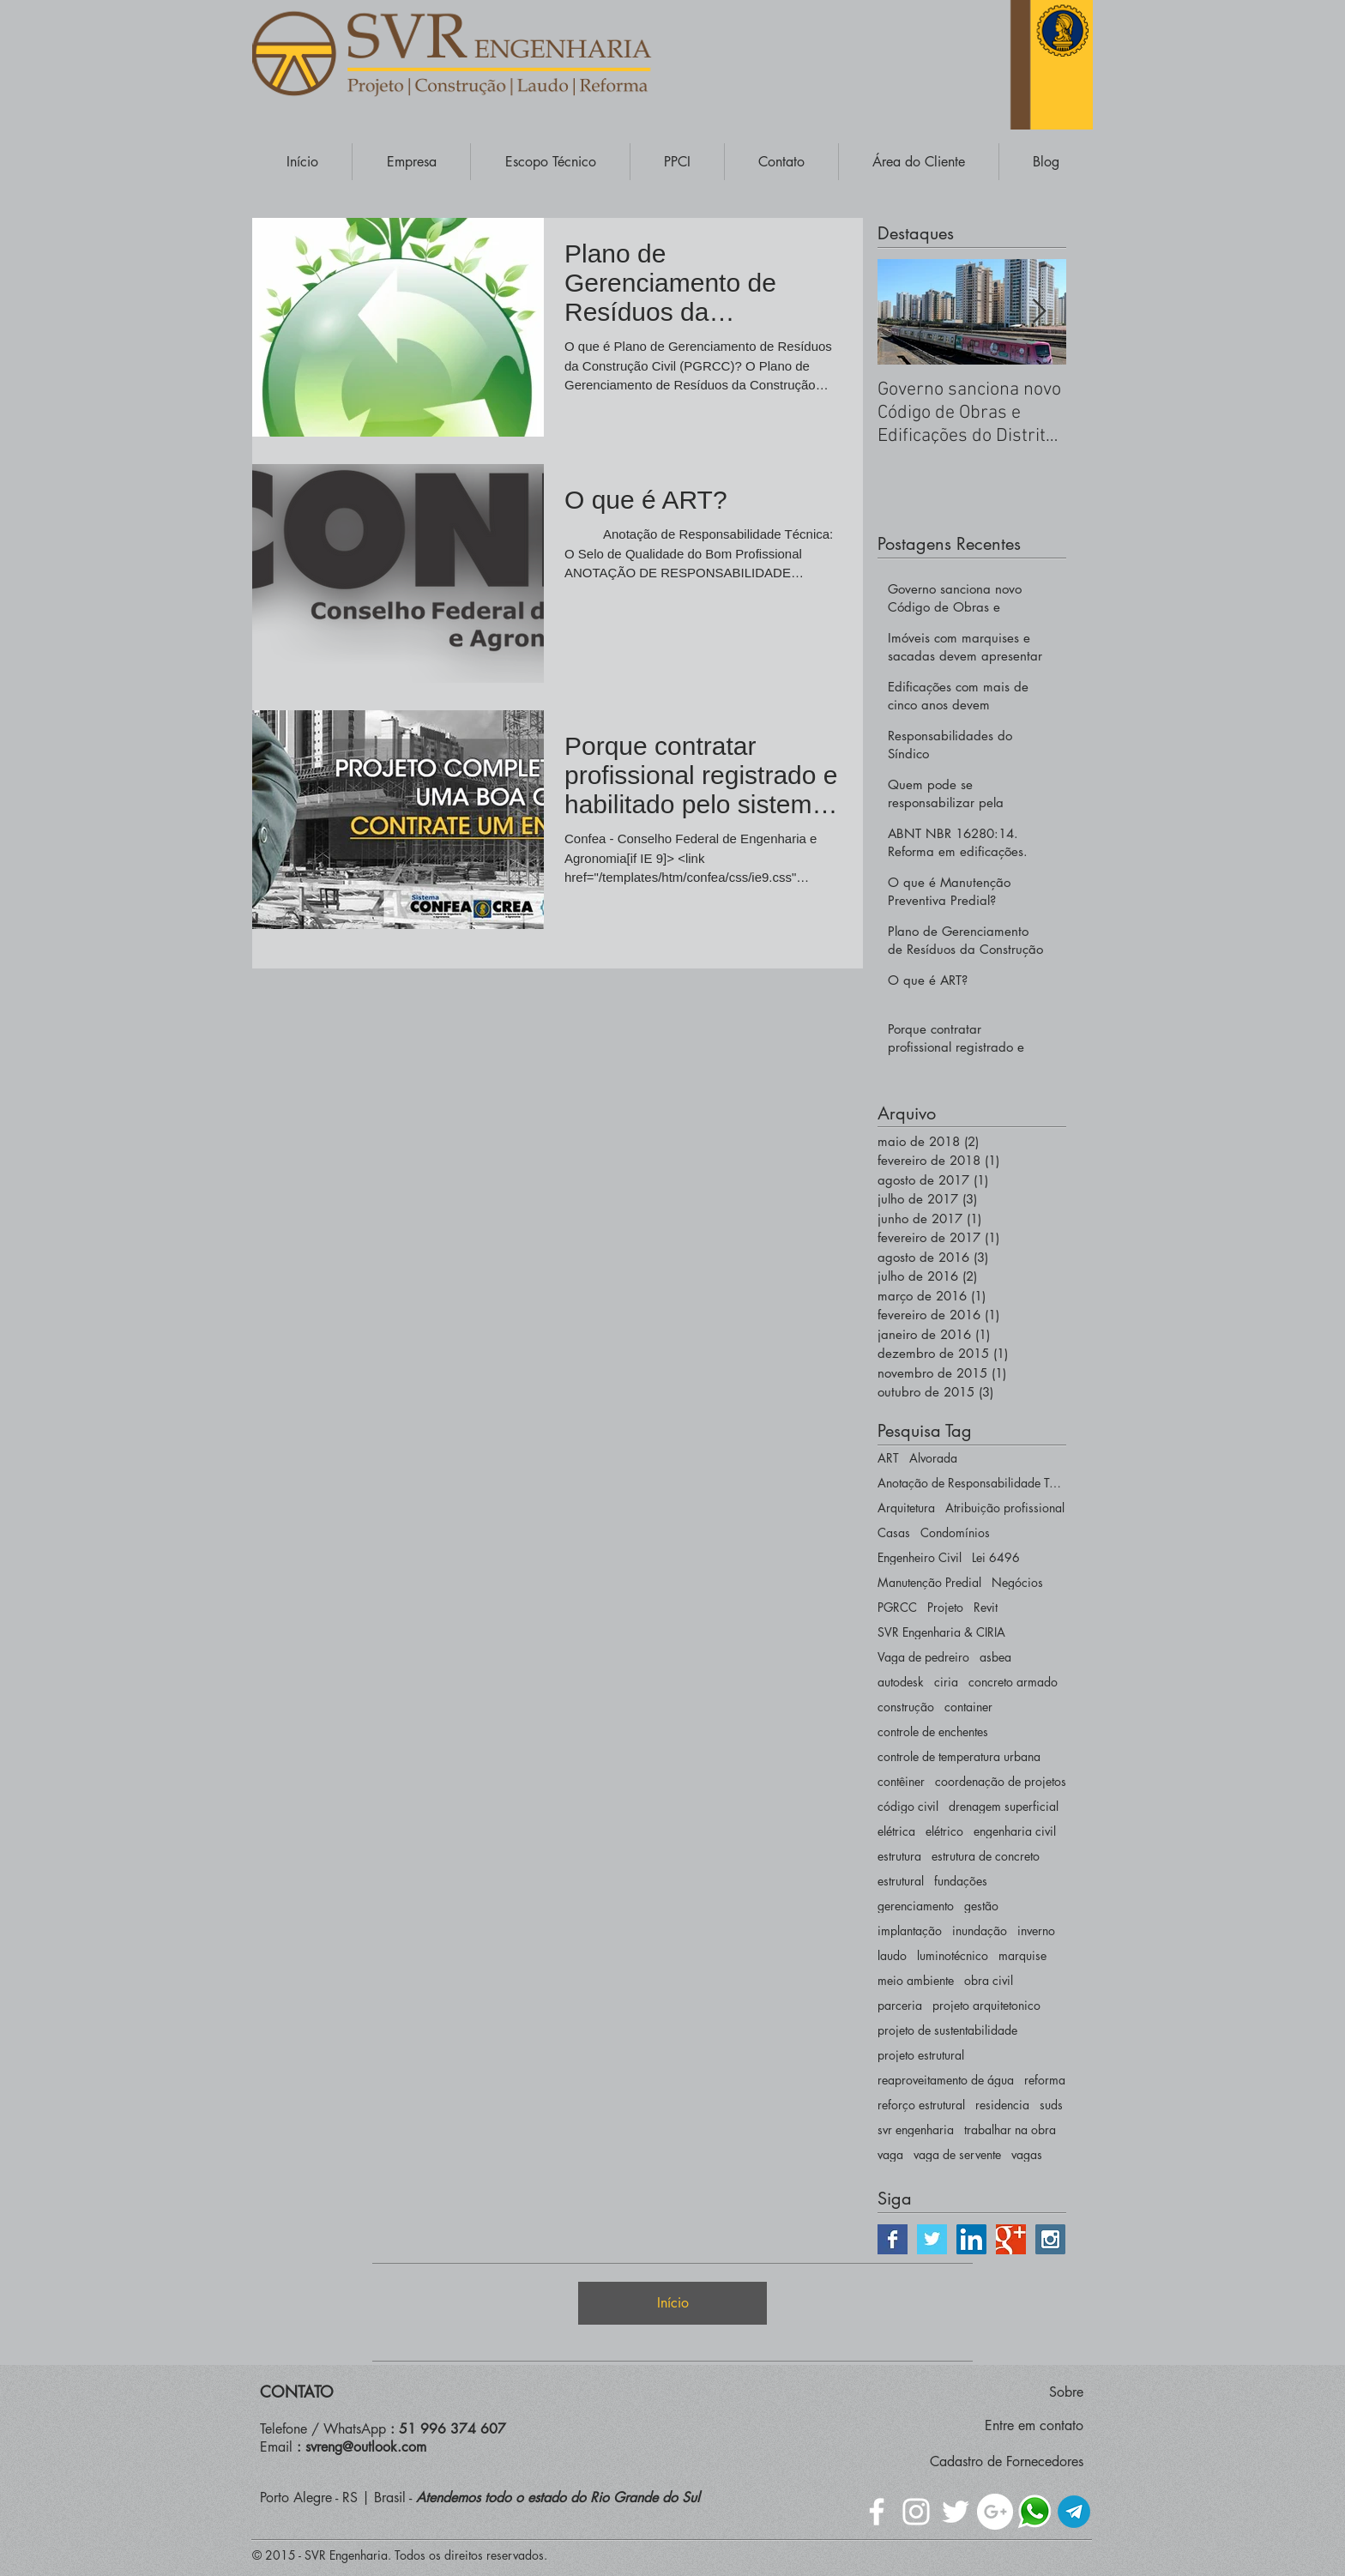 The height and width of the screenshot is (2576, 1345). What do you see at coordinates (888, 1458) in the screenshot?
I see `ART` at bounding box center [888, 1458].